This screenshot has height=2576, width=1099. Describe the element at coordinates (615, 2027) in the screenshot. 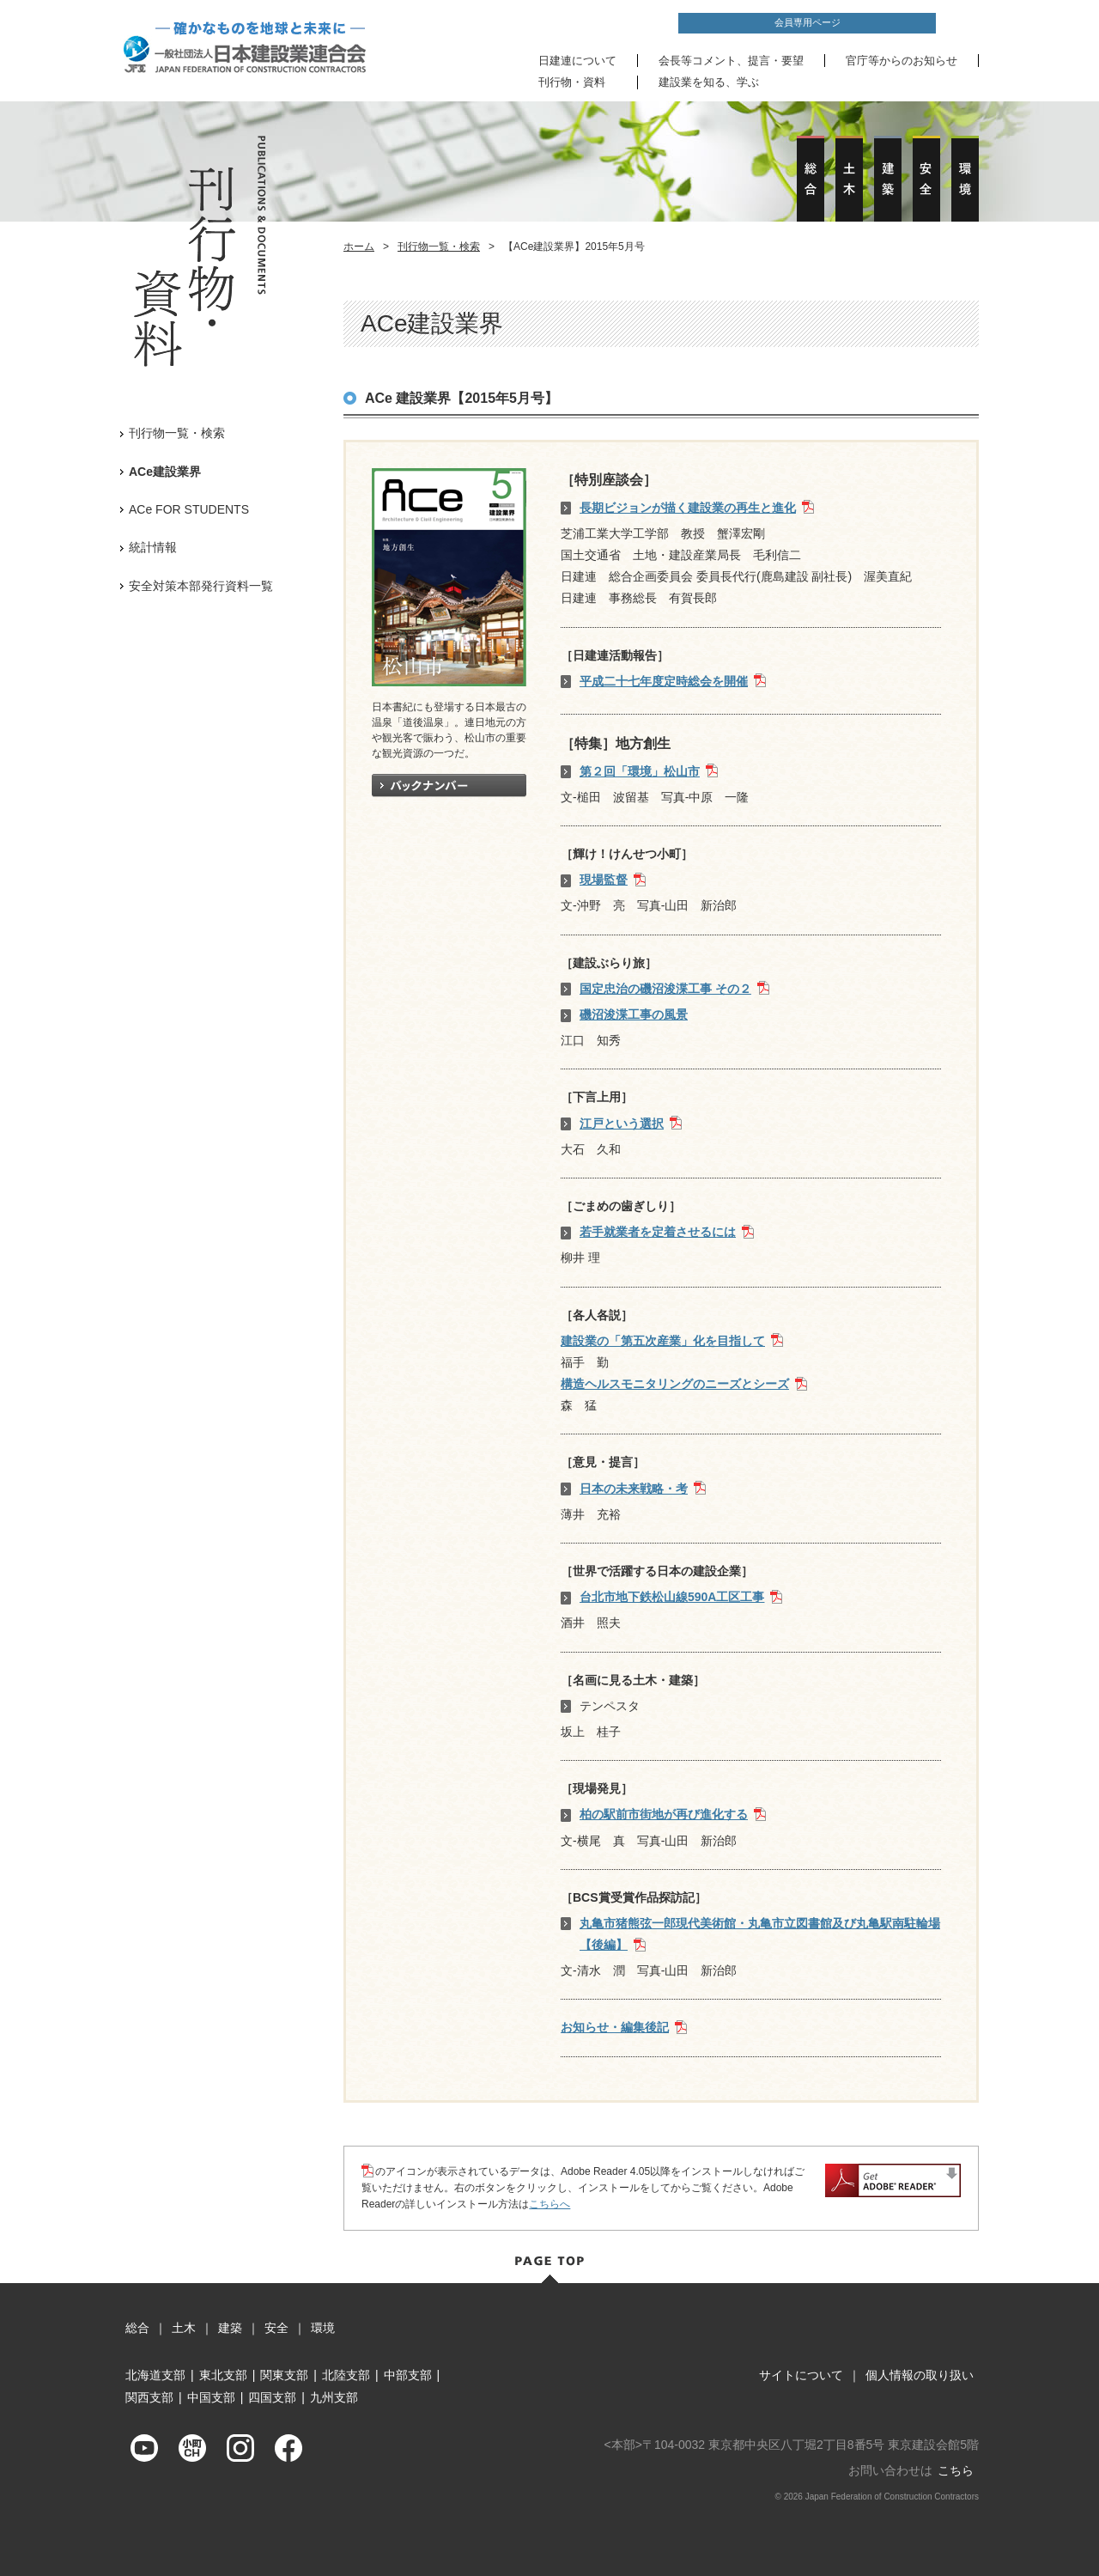

I see `お知らせ・編集後記` at that location.